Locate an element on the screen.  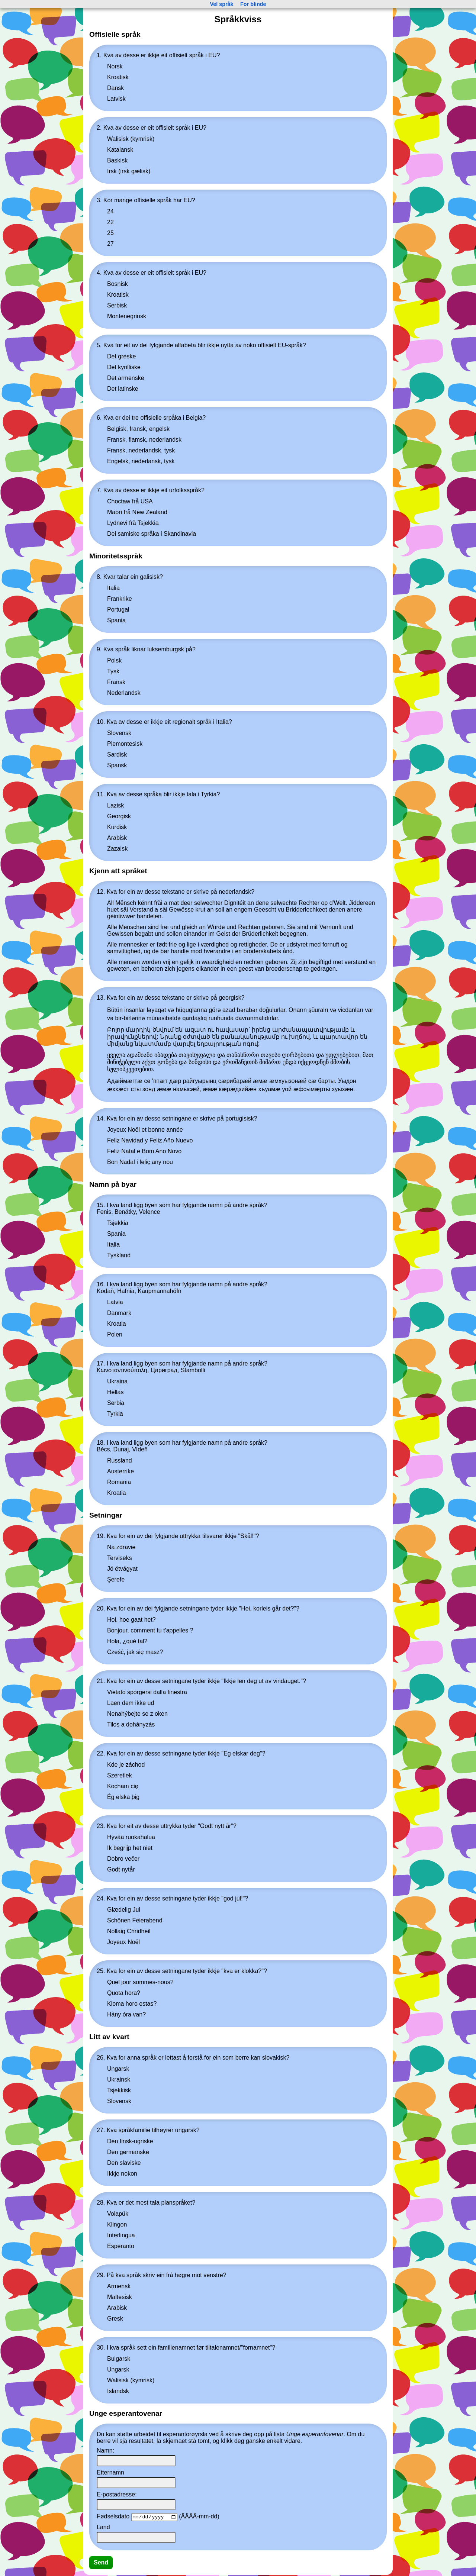
Joyeux Noël et bonne année is located at coordinates (145, 1129).